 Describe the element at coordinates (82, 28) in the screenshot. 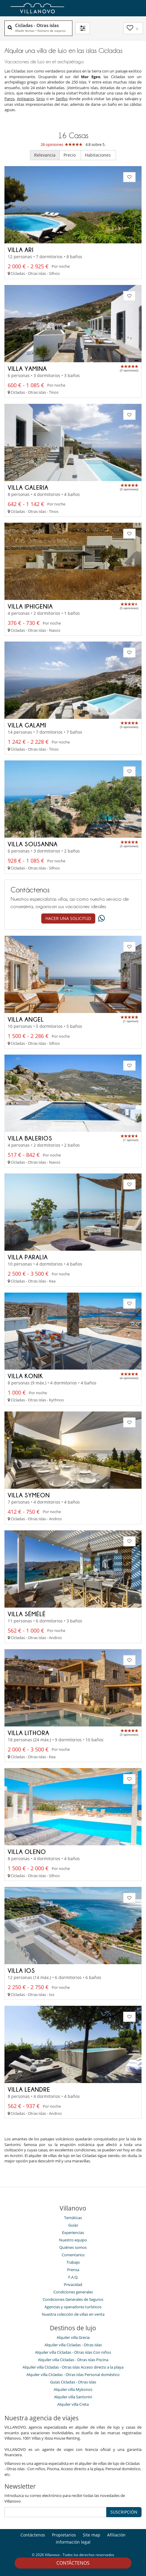

I see `[Filtrar]` at that location.